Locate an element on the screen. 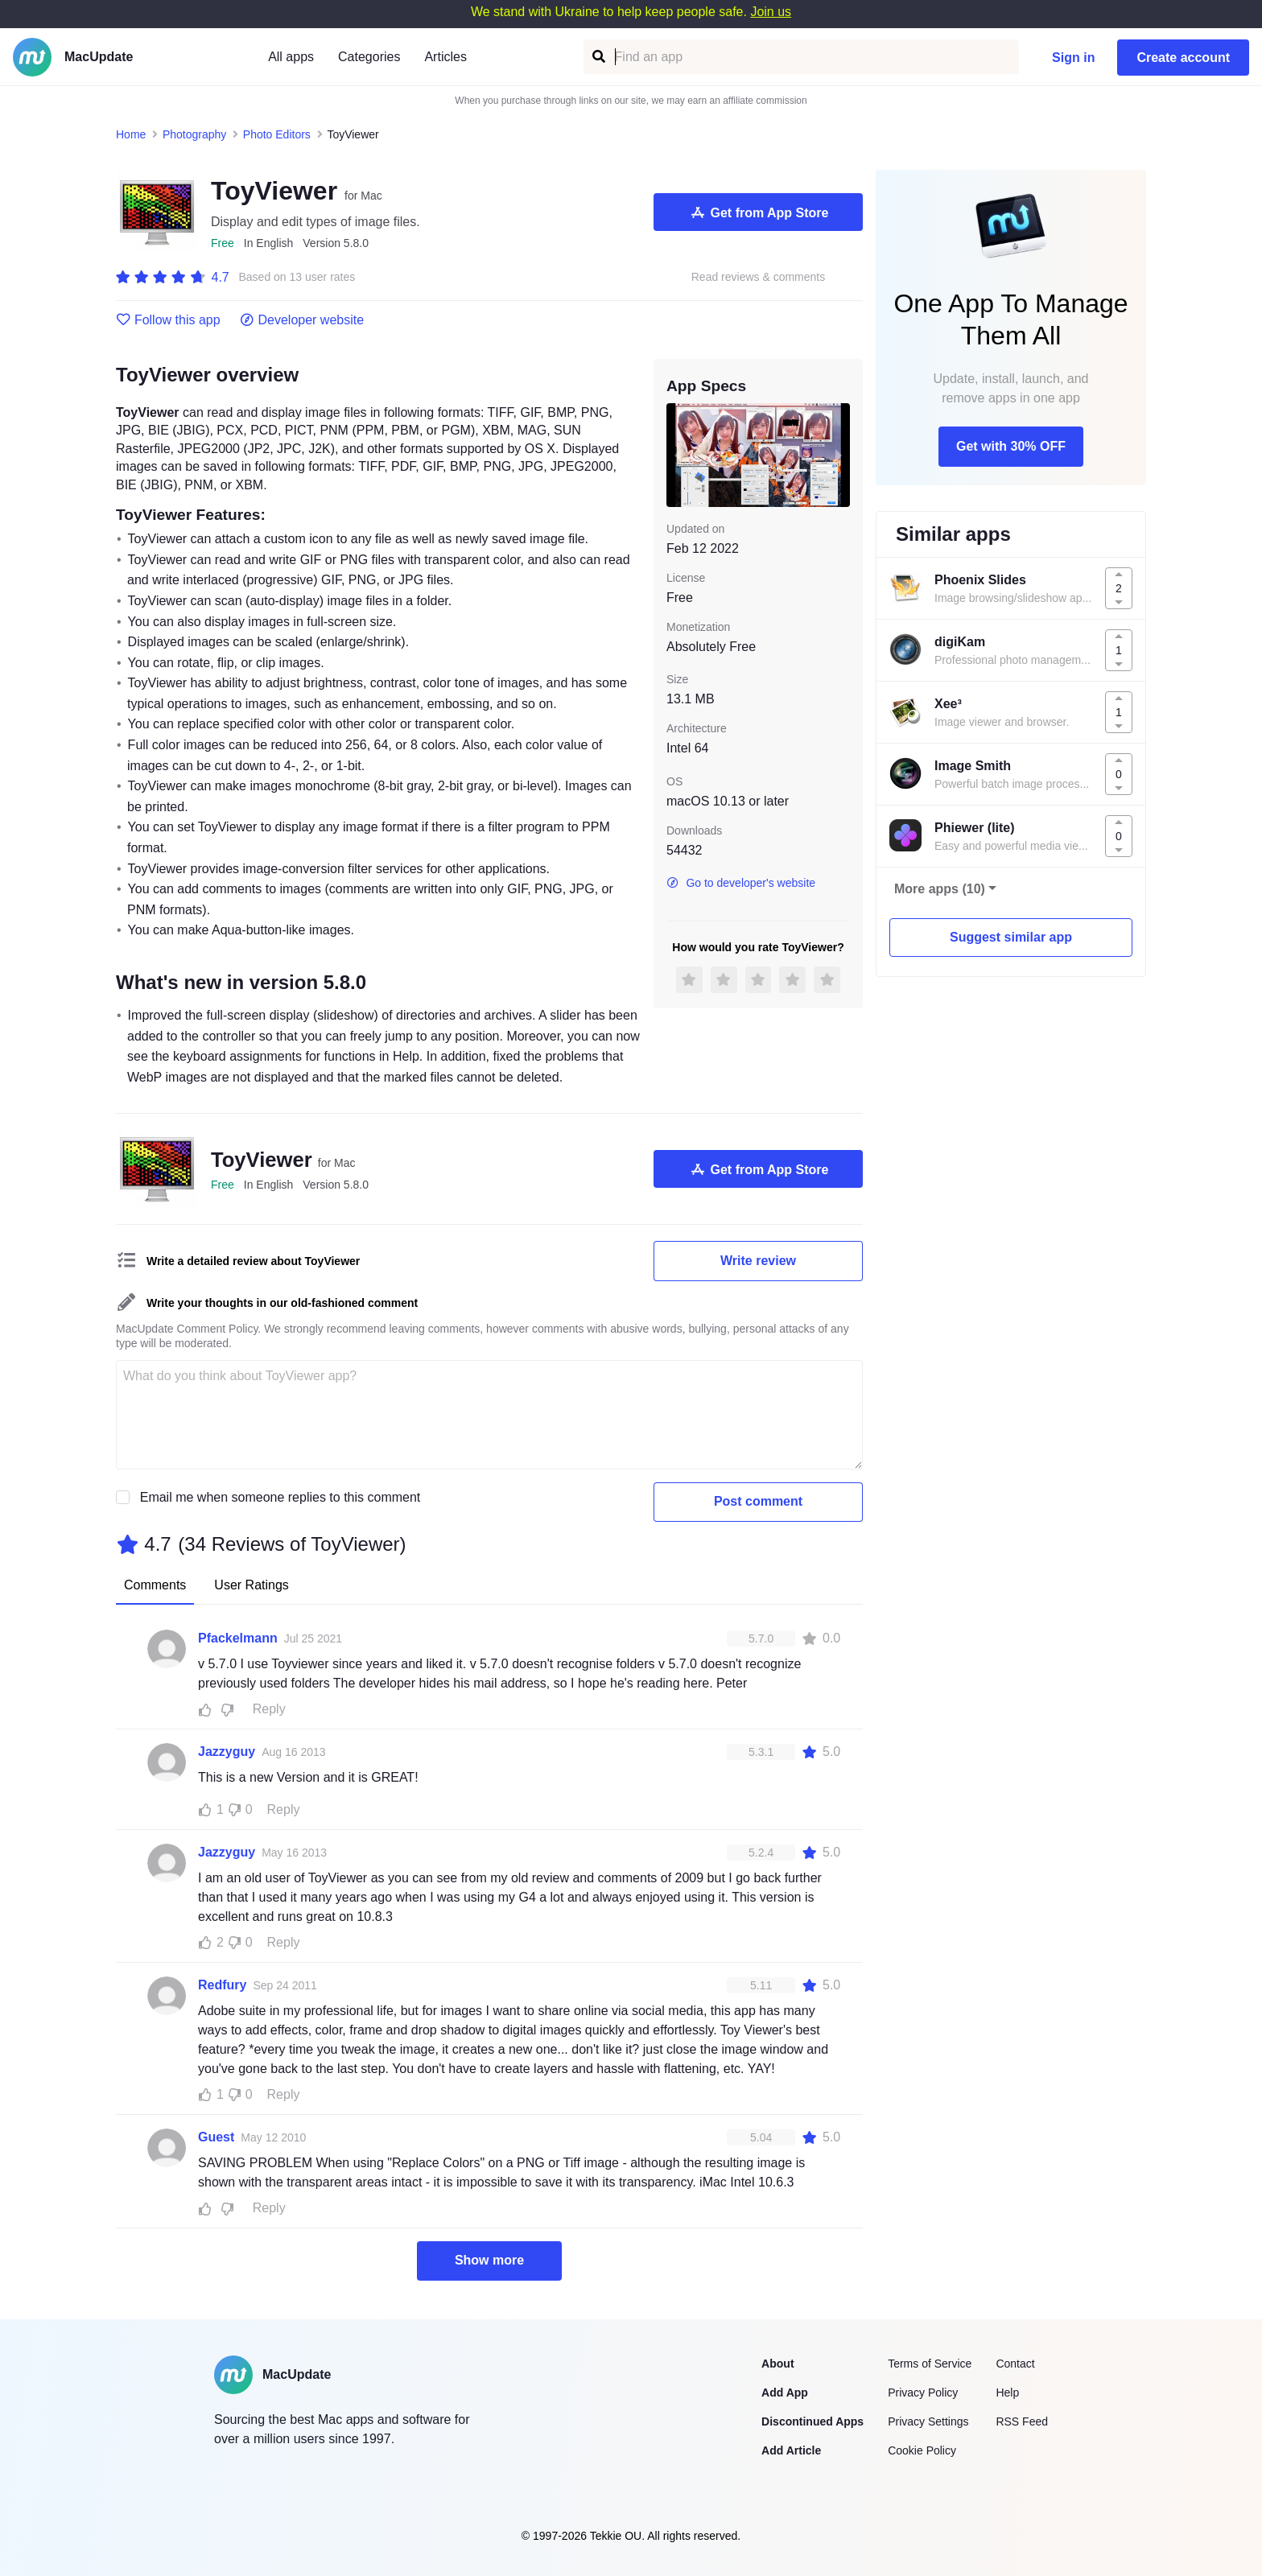 Image resolution: width=1262 pixels, height=2576 pixels. Privacy Policy is located at coordinates (923, 2392).